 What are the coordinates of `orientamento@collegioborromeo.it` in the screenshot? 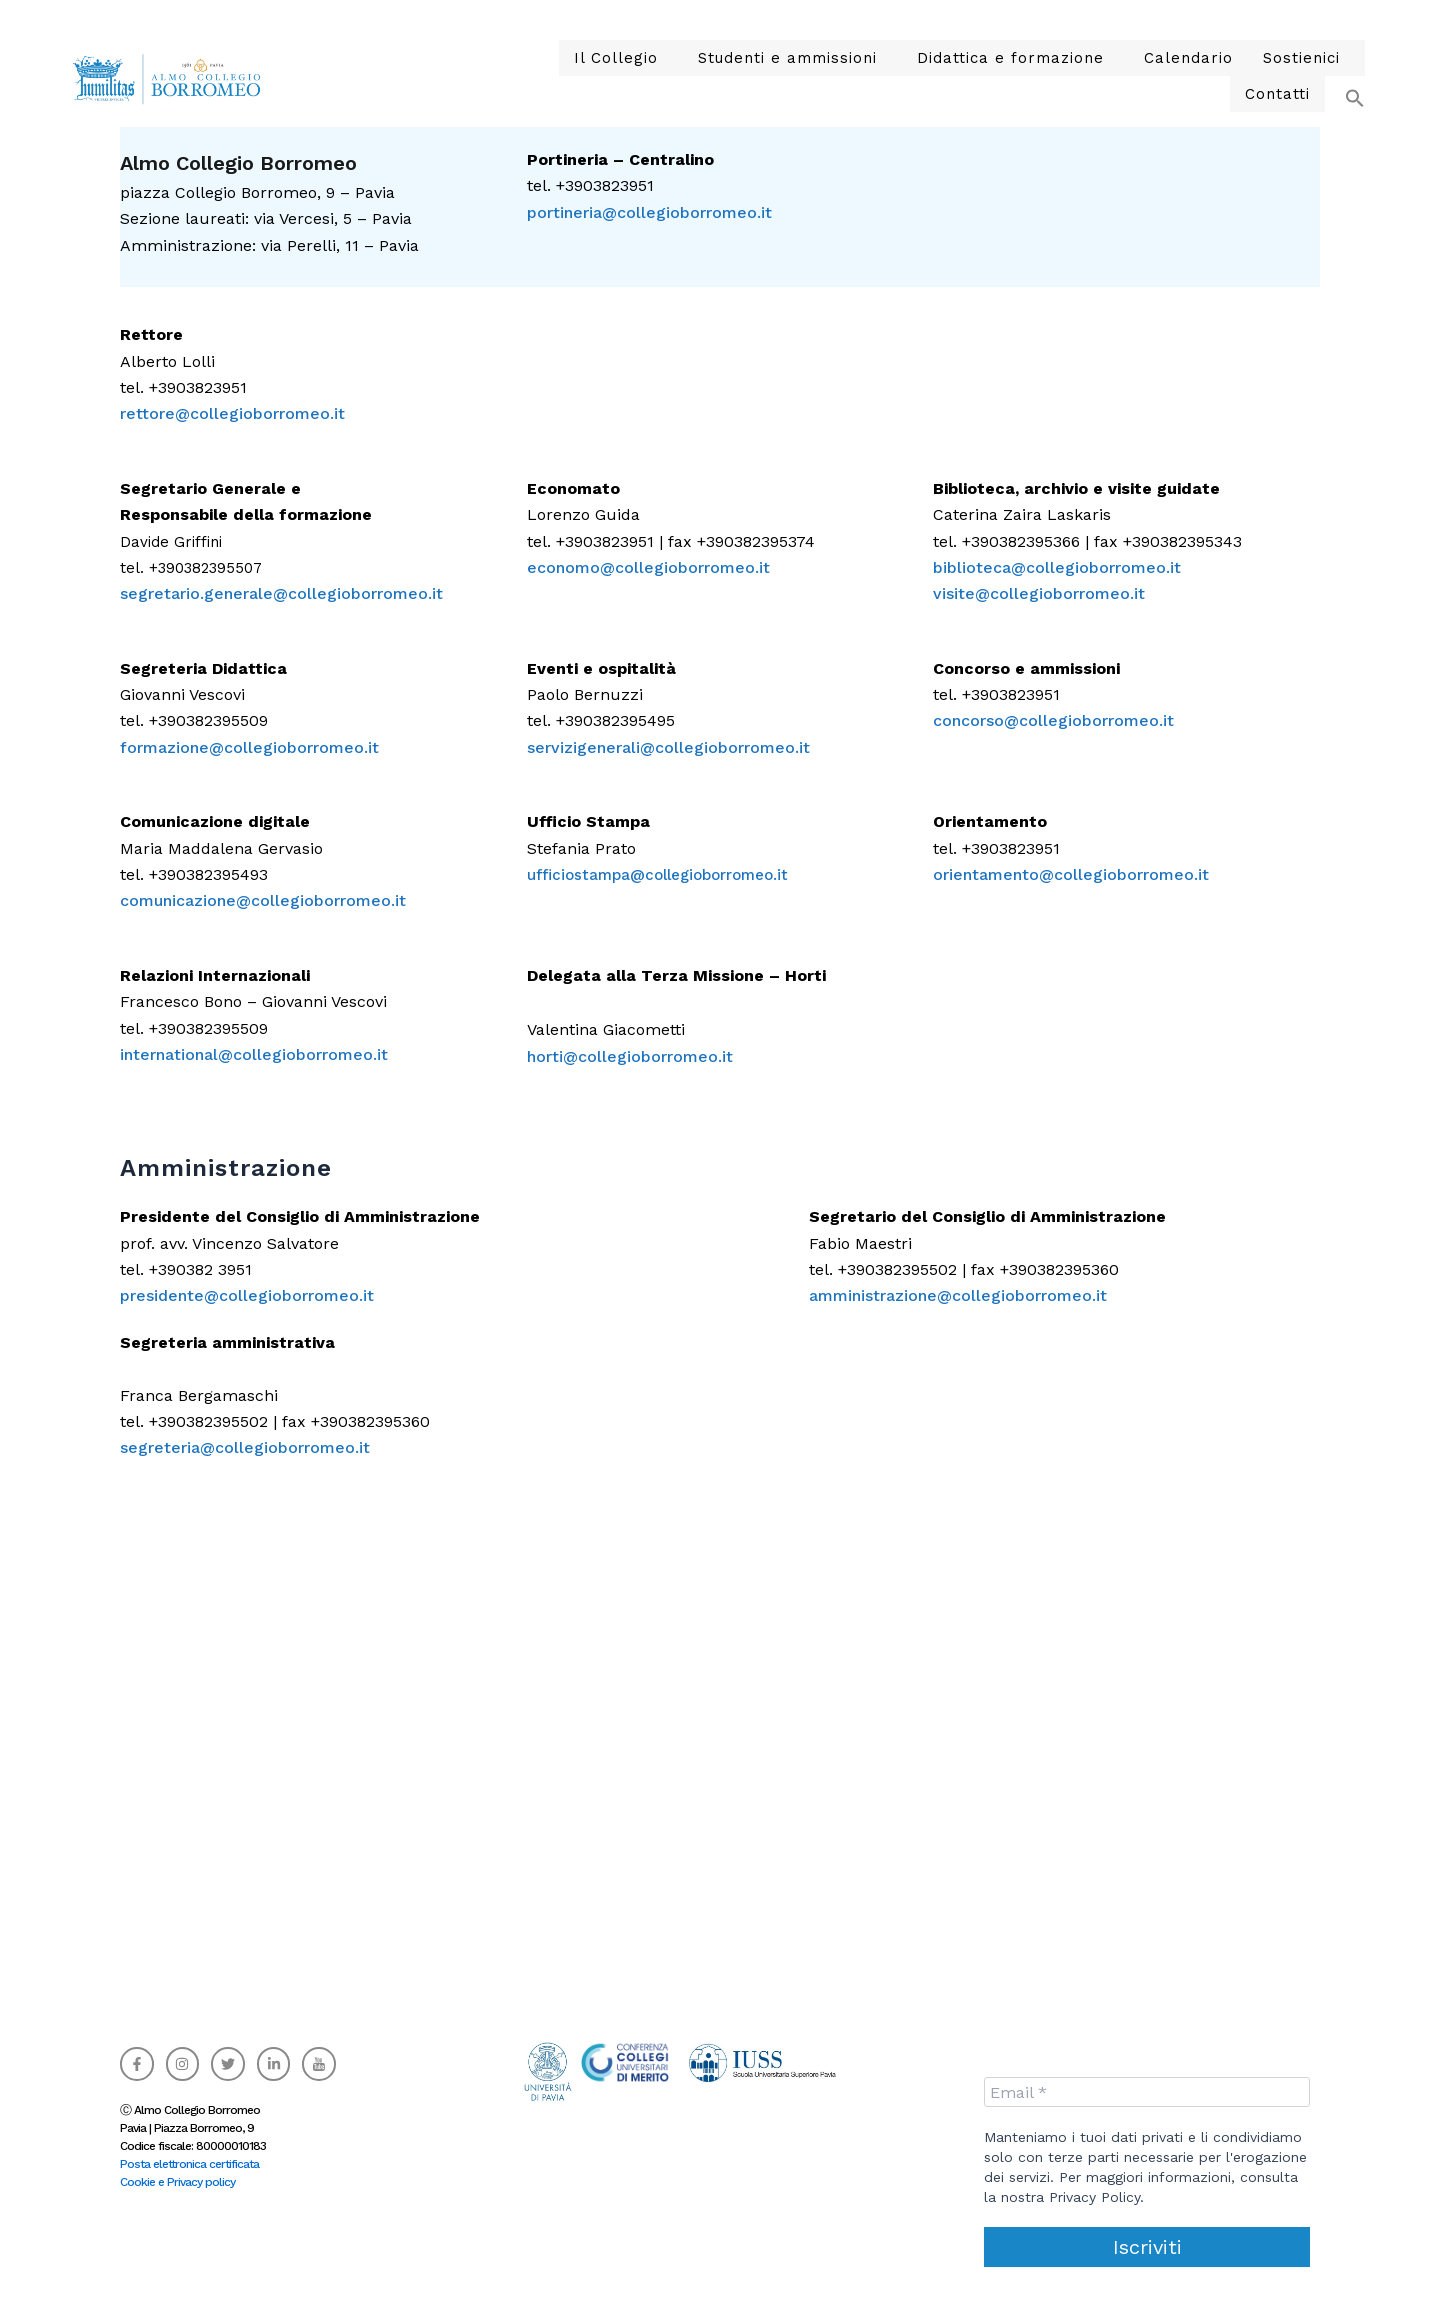 It's located at (1071, 874).